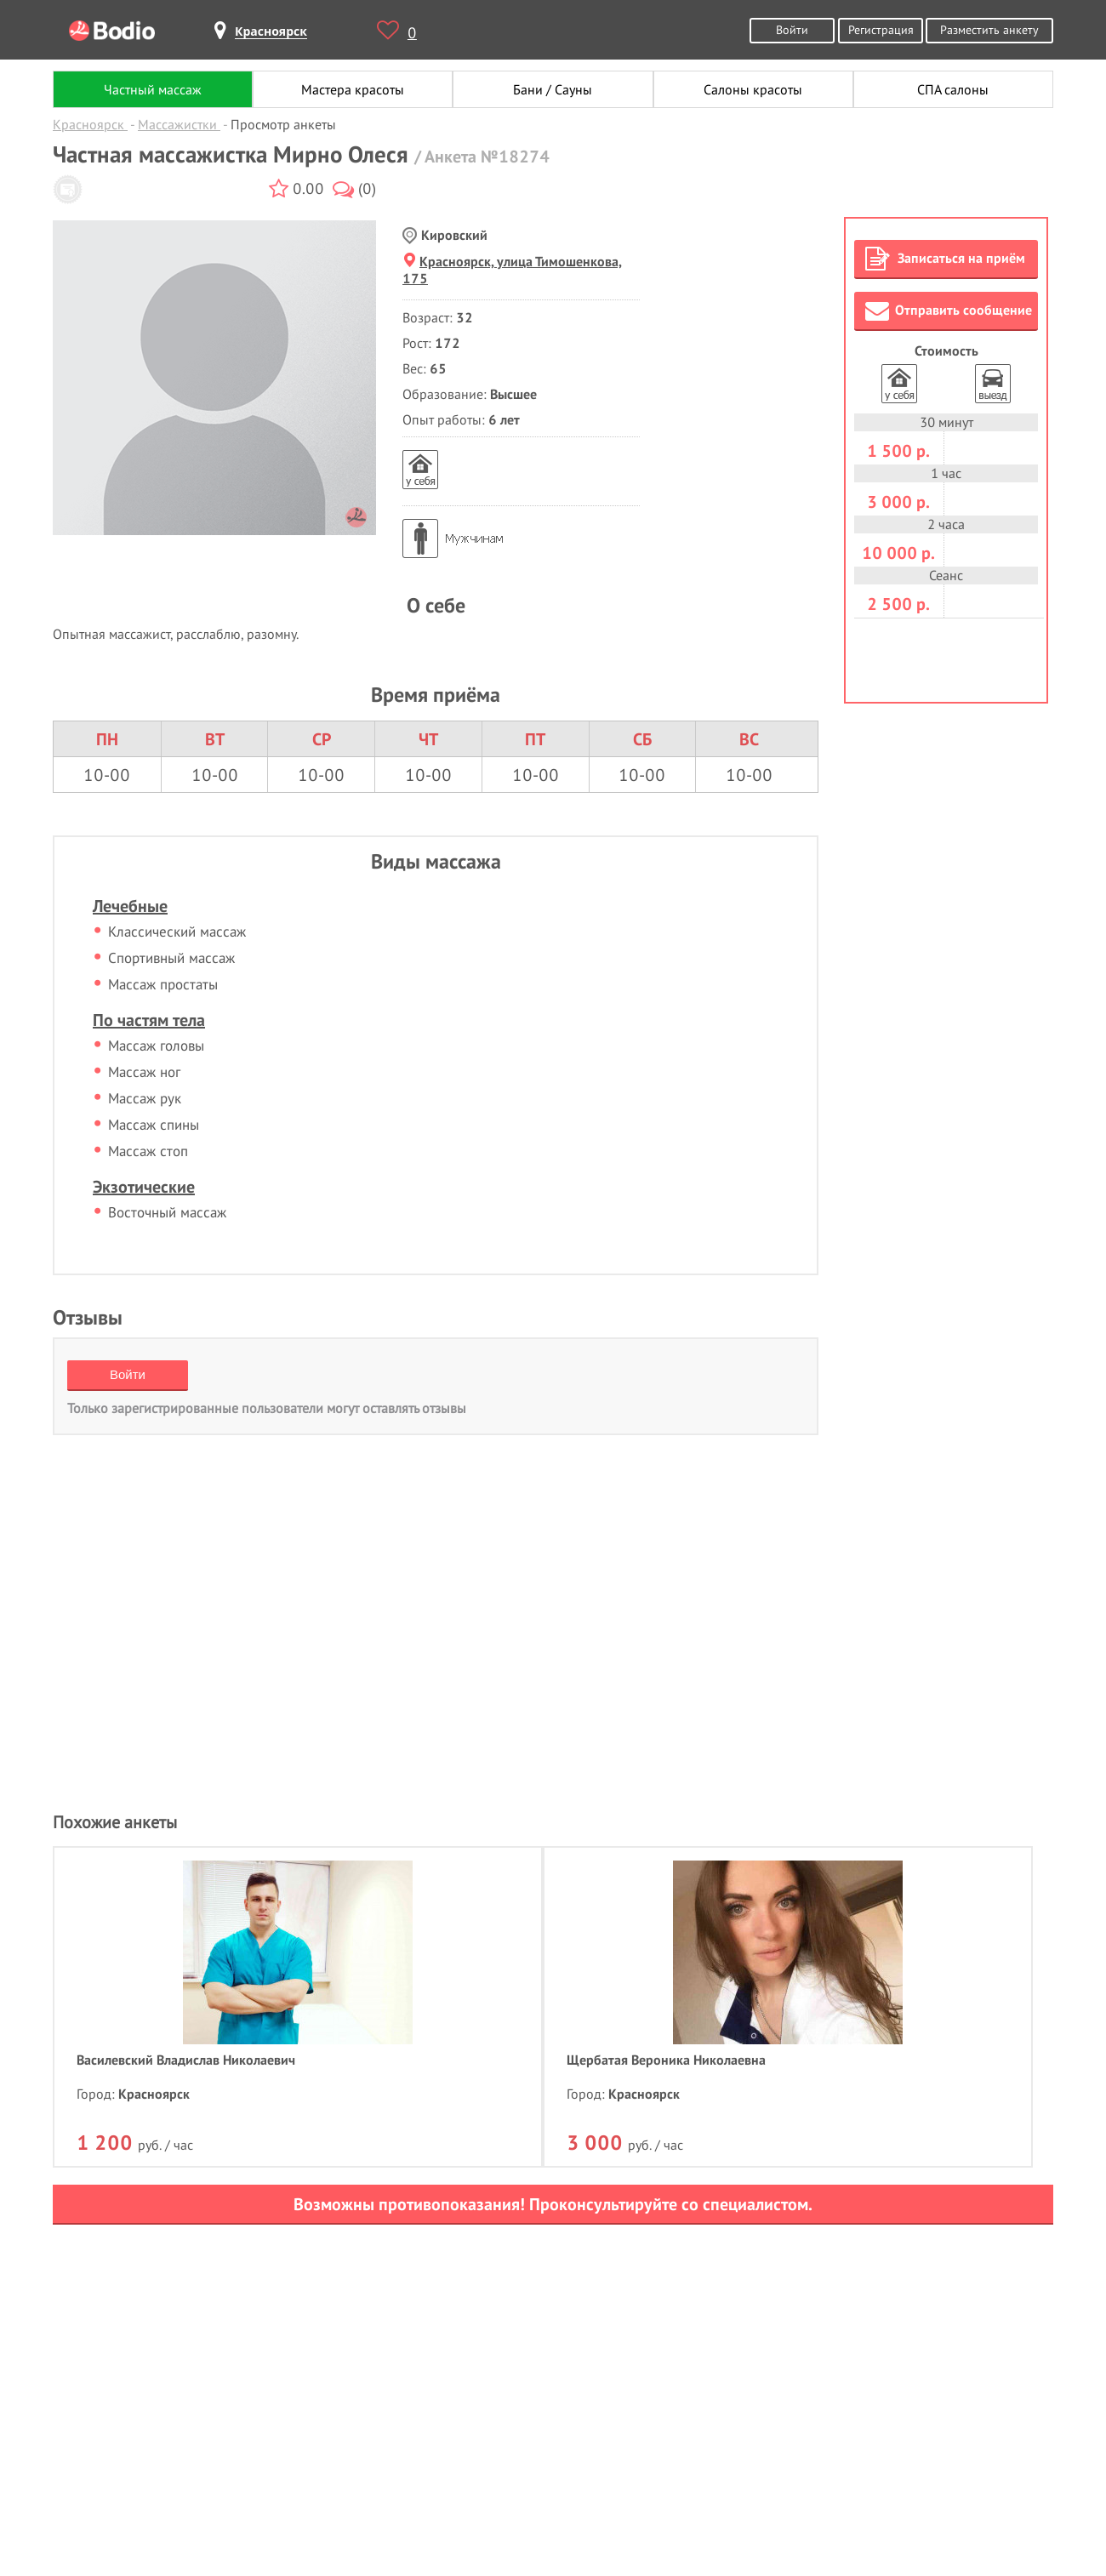  Describe the element at coordinates (153, 89) in the screenshot. I see `Частный массаж` at that location.